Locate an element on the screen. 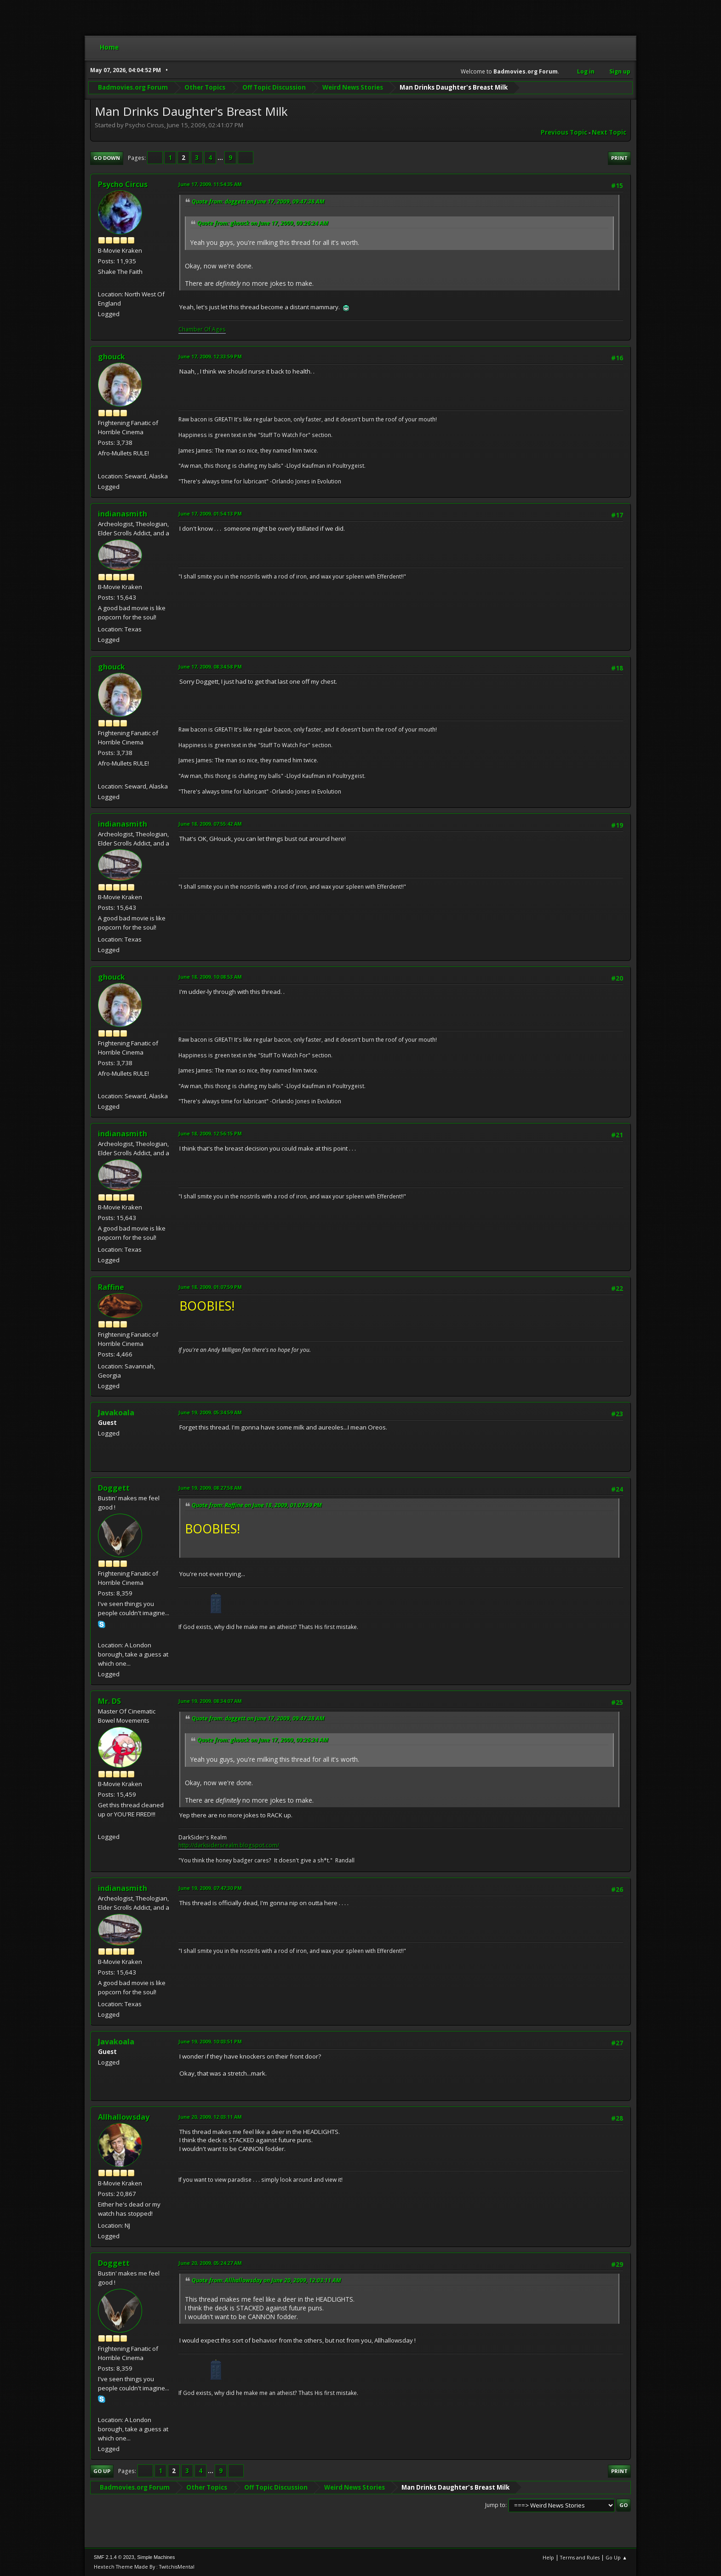 The height and width of the screenshot is (2576, 721). June 20, 2009, 12:03:11 AM is located at coordinates (210, 2116).